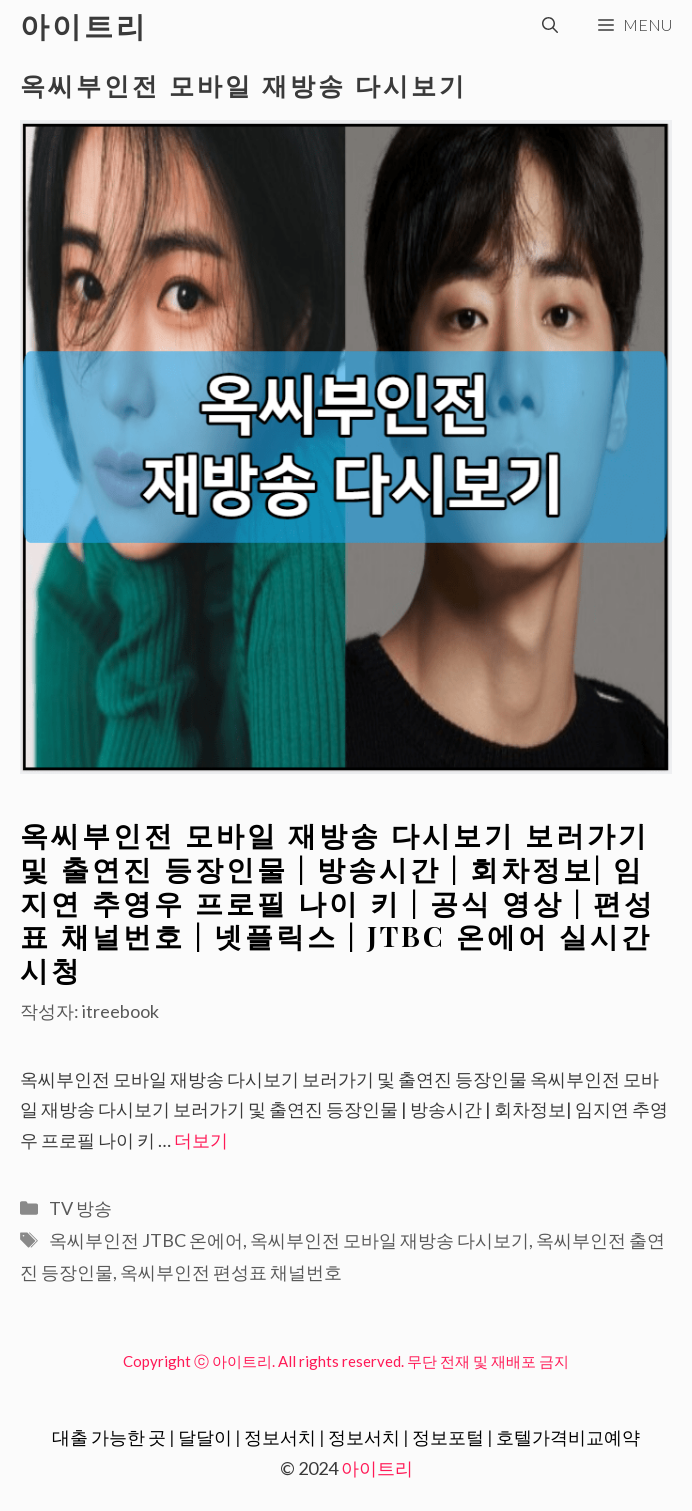 This screenshot has width=692, height=1511. What do you see at coordinates (280, 1437) in the screenshot?
I see `정보서치` at bounding box center [280, 1437].